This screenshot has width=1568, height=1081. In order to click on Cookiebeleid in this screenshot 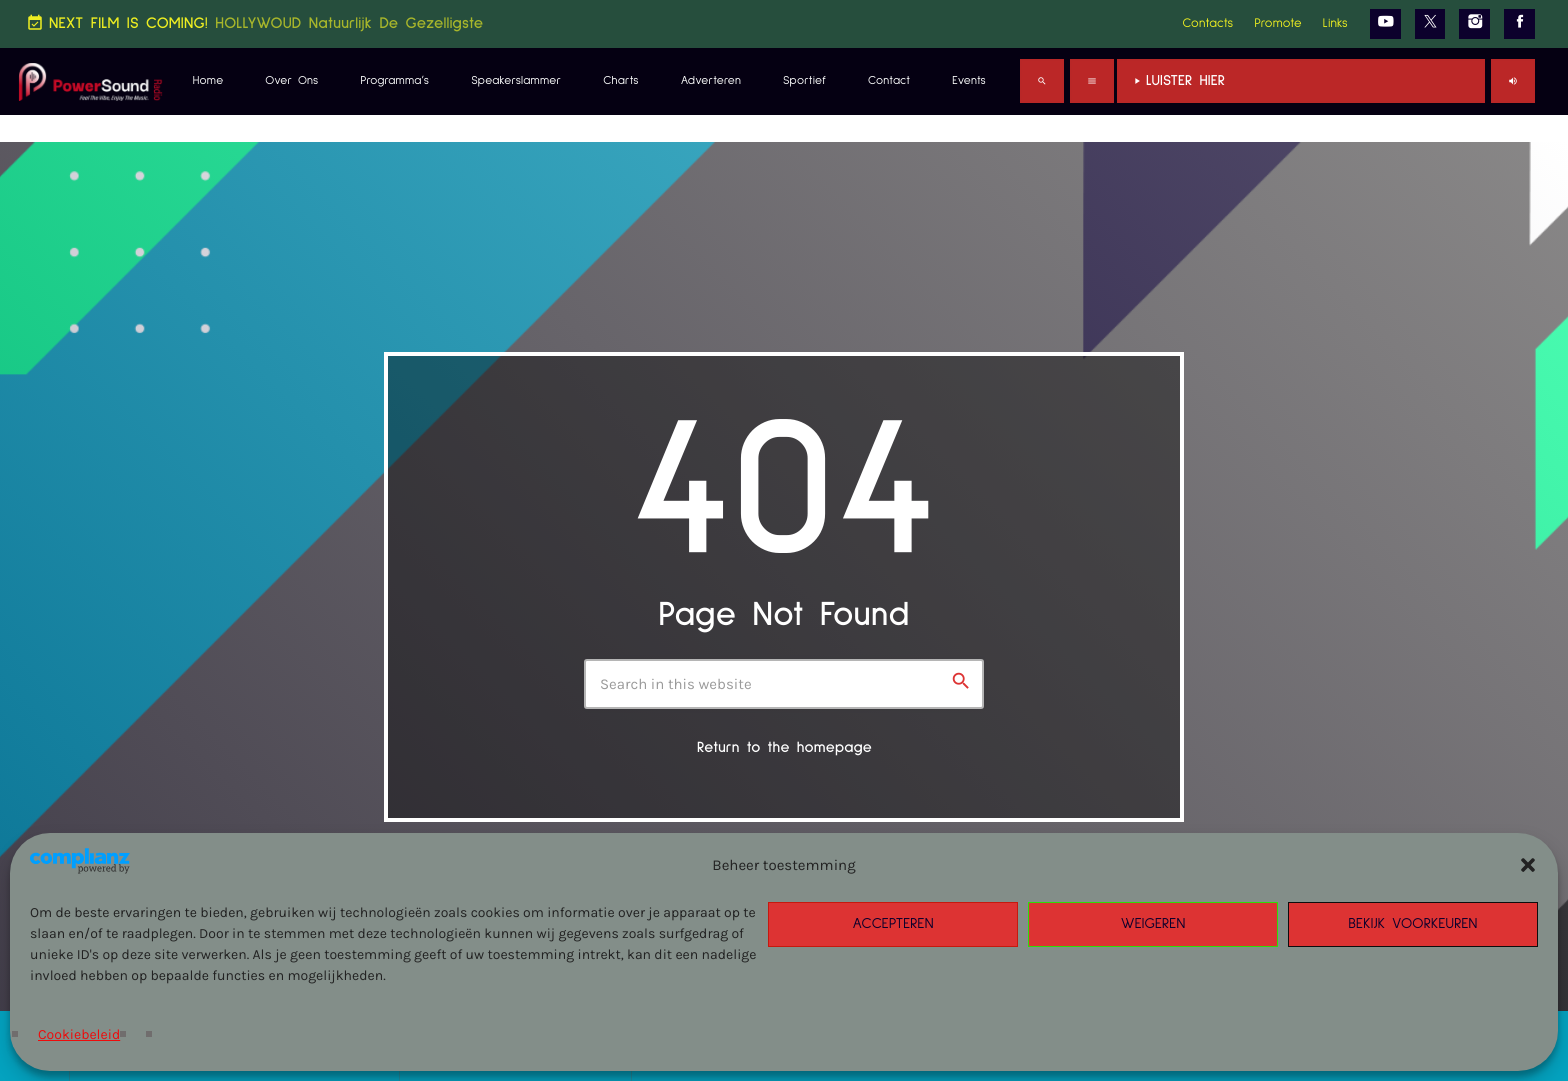, I will do `click(79, 1034)`.